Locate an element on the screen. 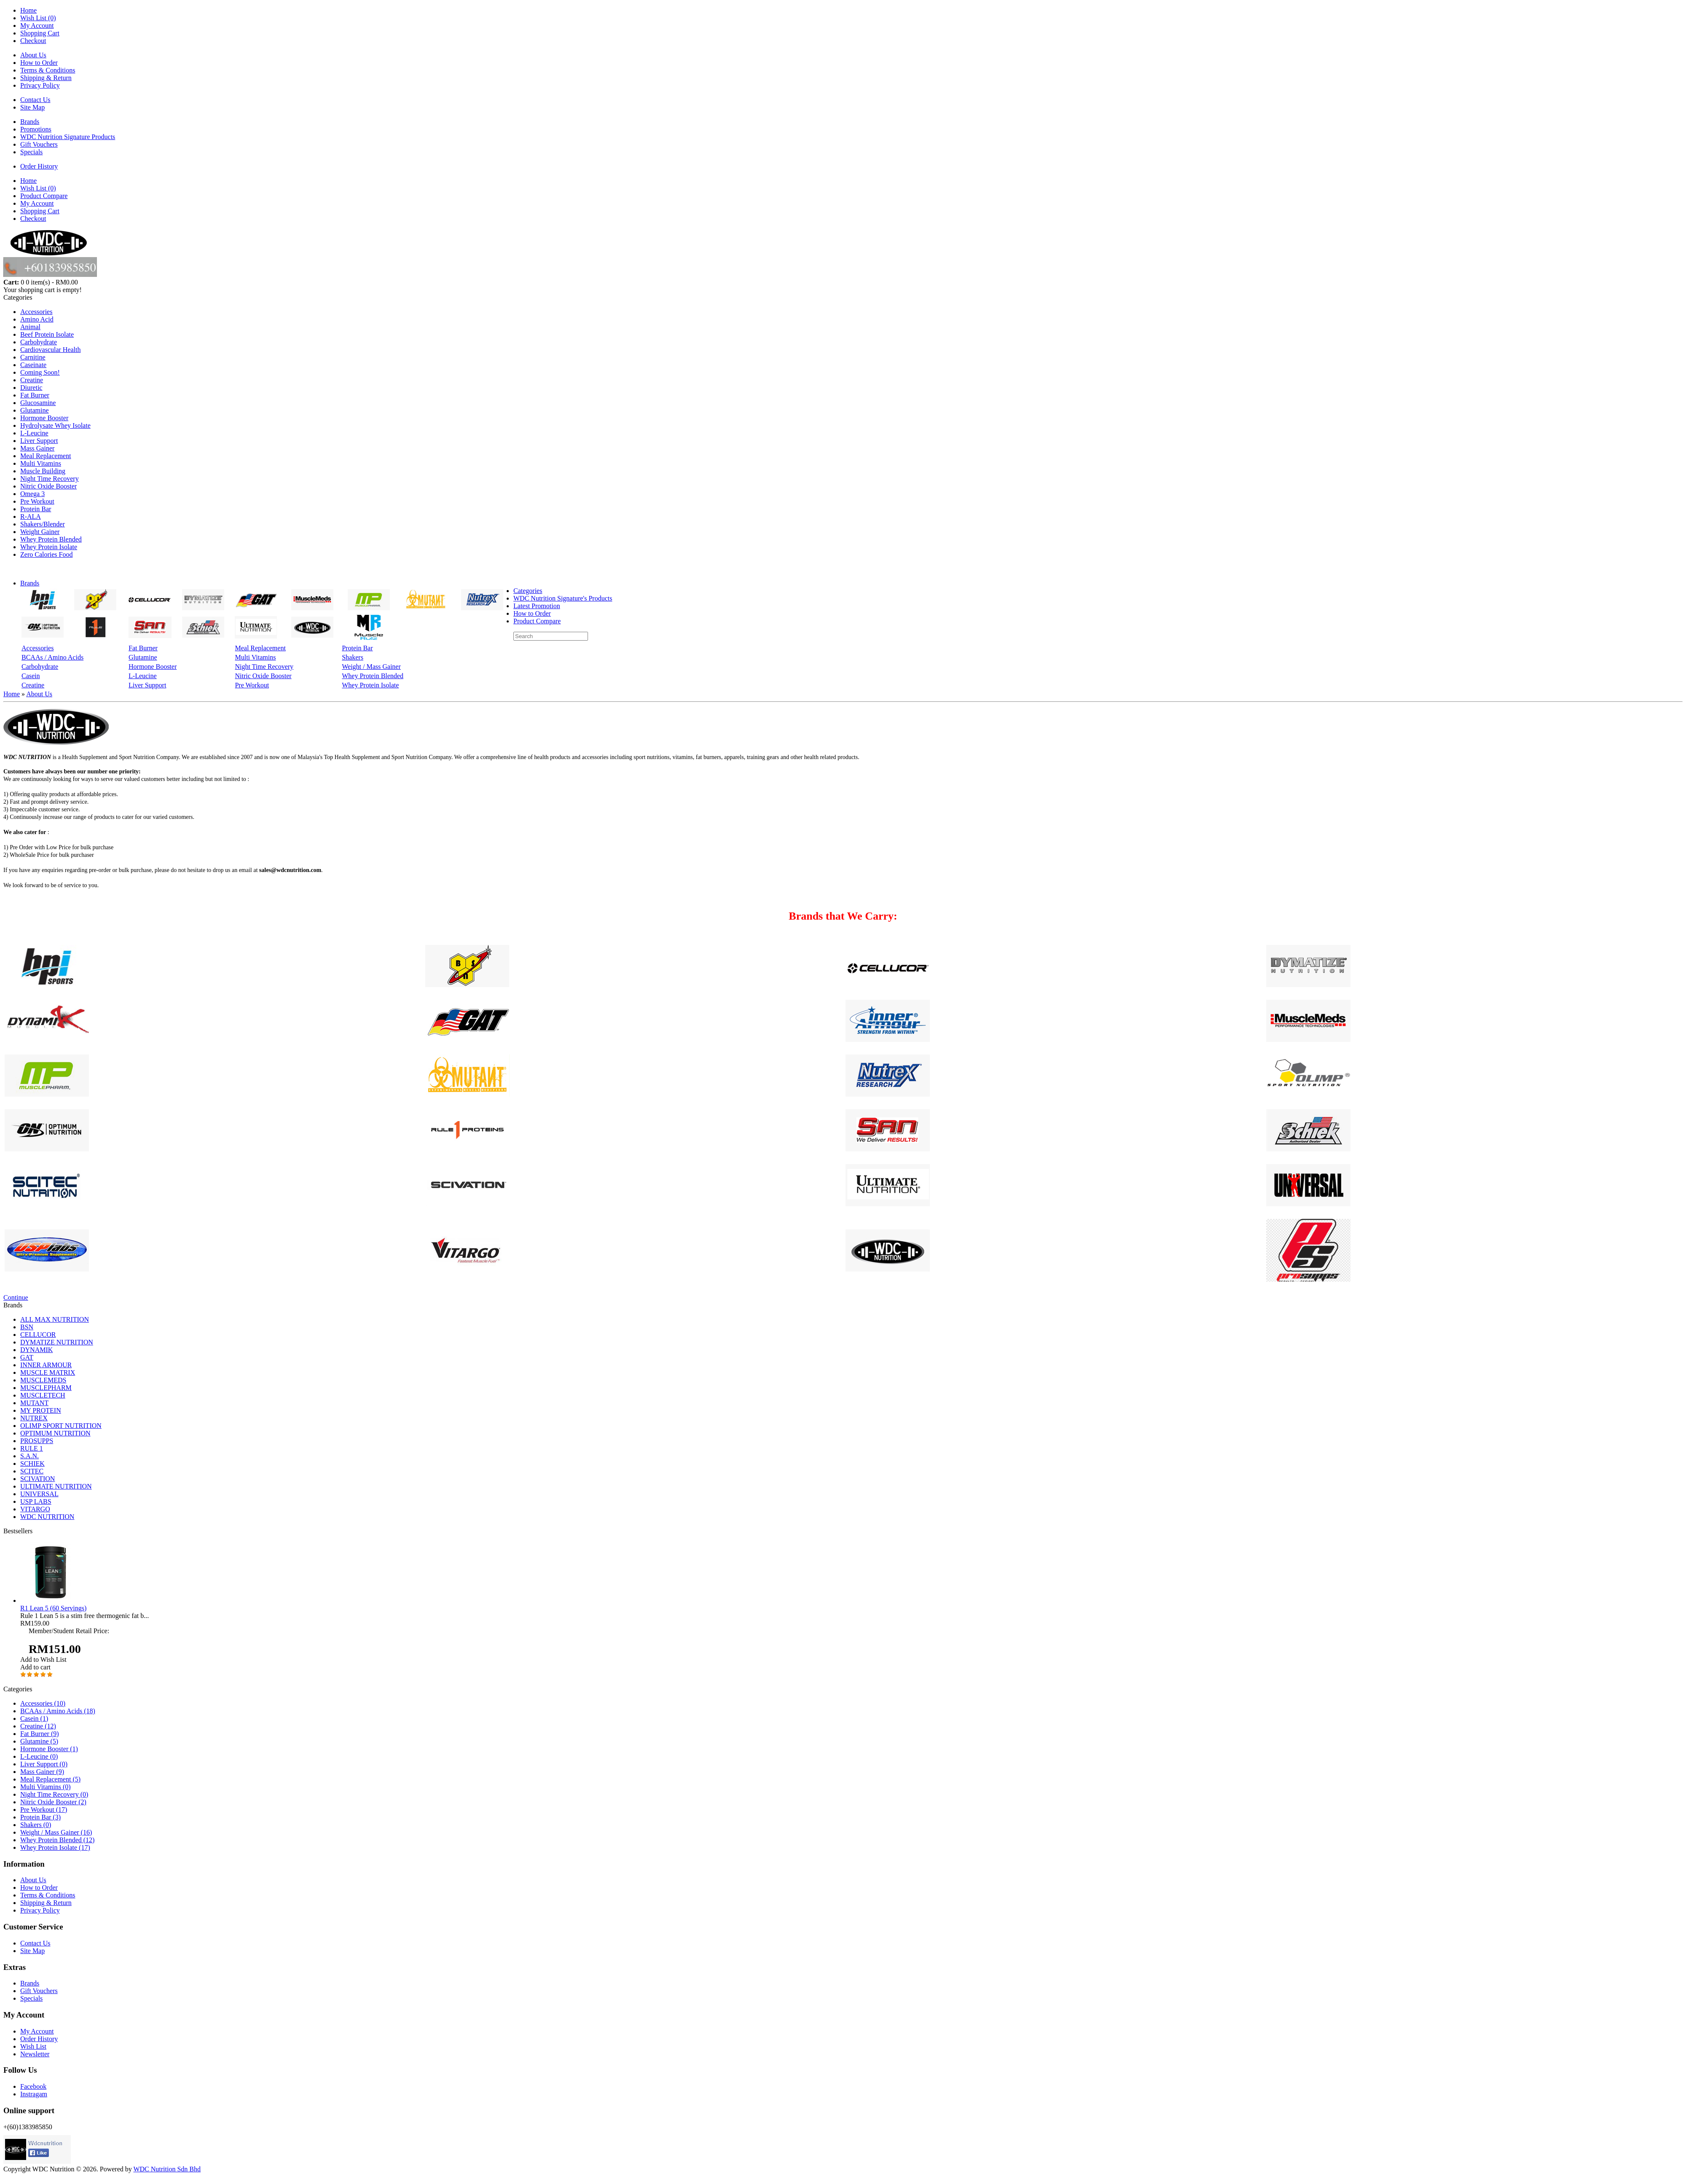 The height and width of the screenshot is (2184, 1686). PROSUPPS is located at coordinates (36, 1440).